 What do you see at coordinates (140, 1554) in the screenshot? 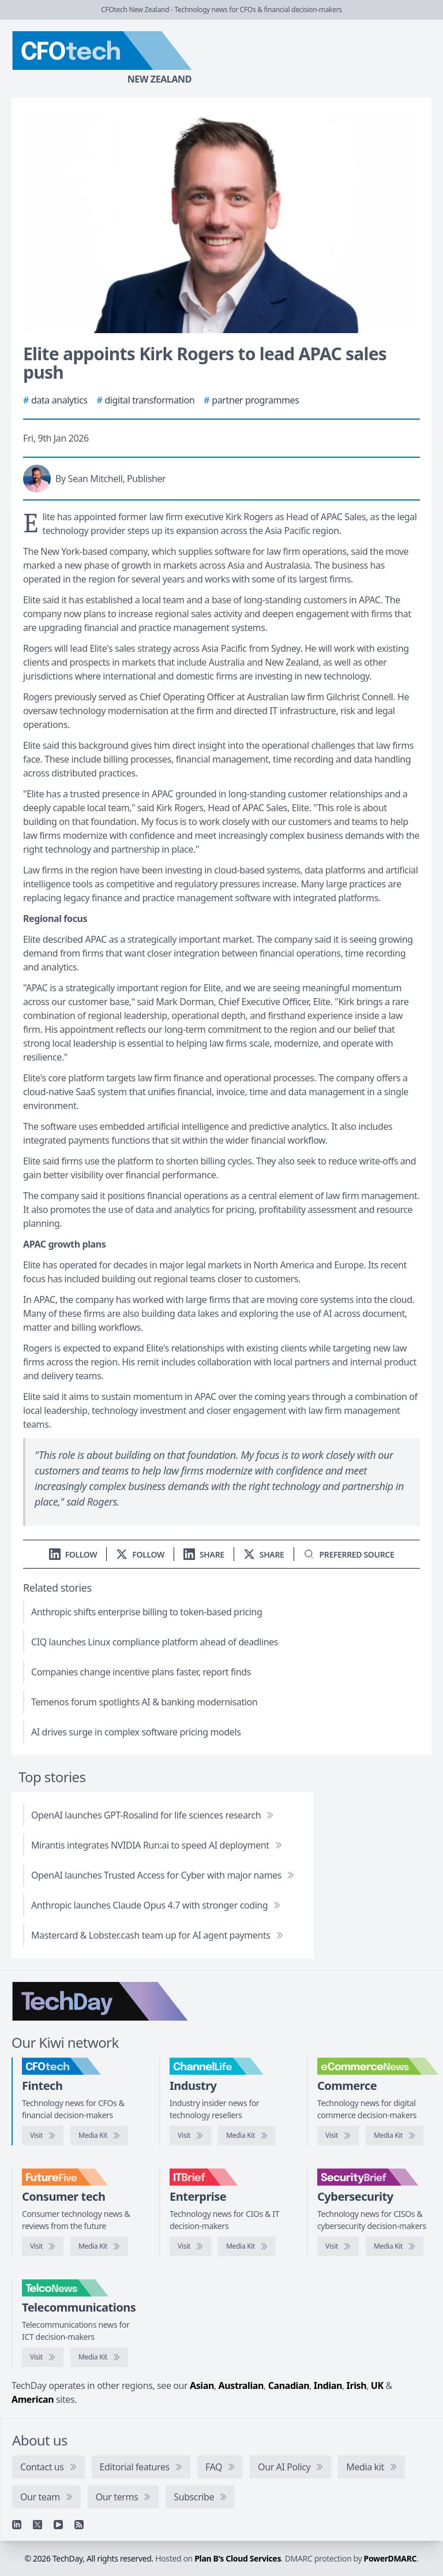
I see `[Follow us on X]` at bounding box center [140, 1554].